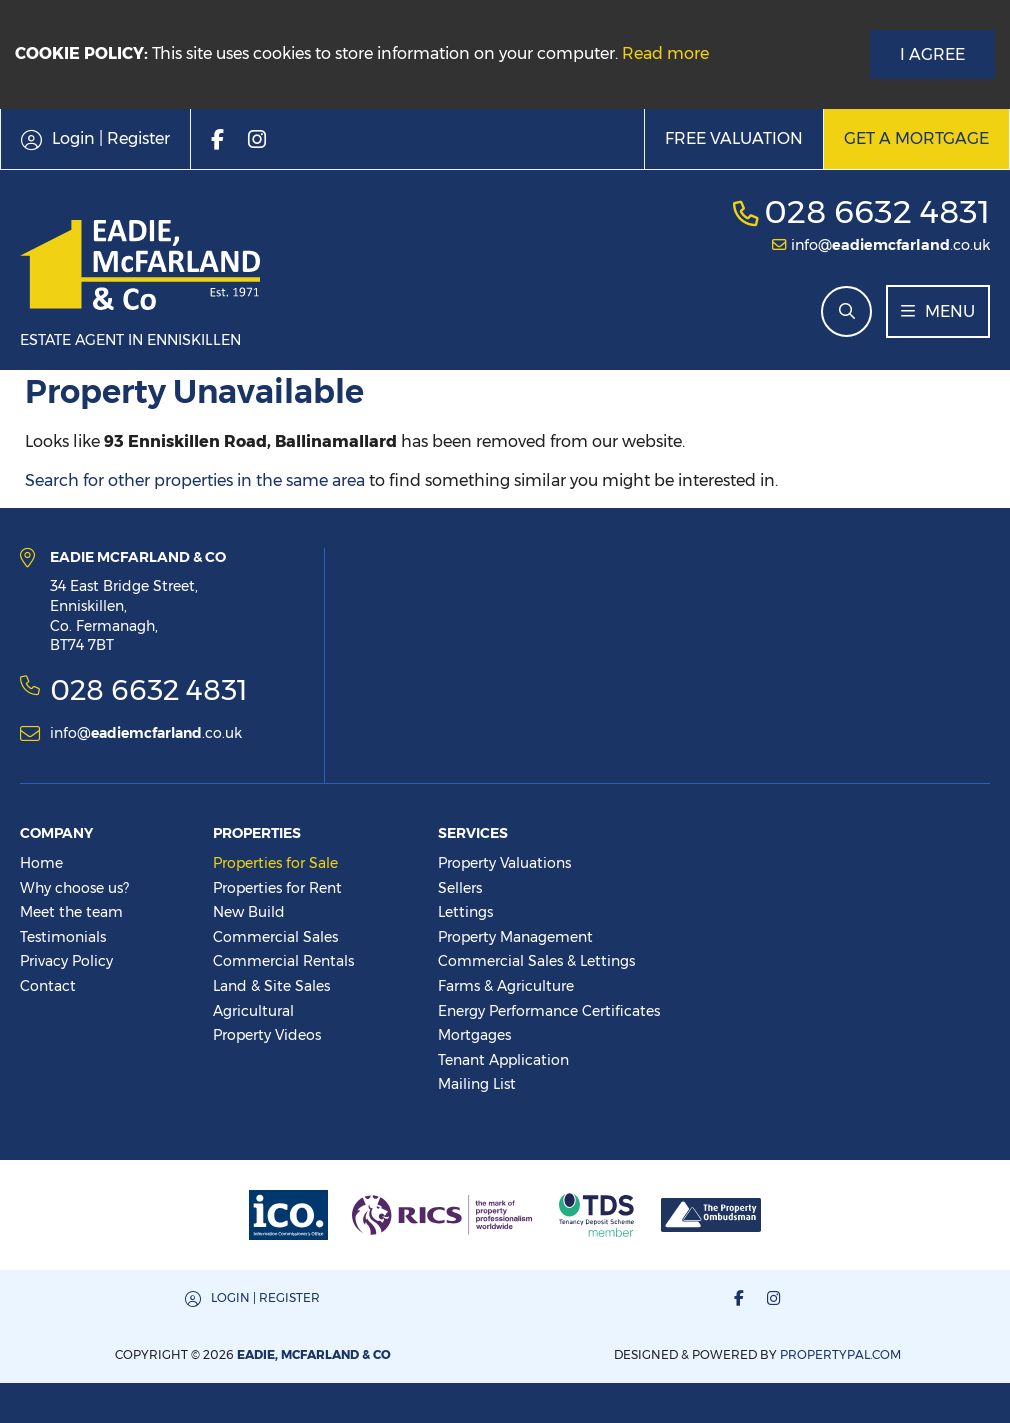  Describe the element at coordinates (536, 961) in the screenshot. I see `Commercial Sales & Lettings` at that location.